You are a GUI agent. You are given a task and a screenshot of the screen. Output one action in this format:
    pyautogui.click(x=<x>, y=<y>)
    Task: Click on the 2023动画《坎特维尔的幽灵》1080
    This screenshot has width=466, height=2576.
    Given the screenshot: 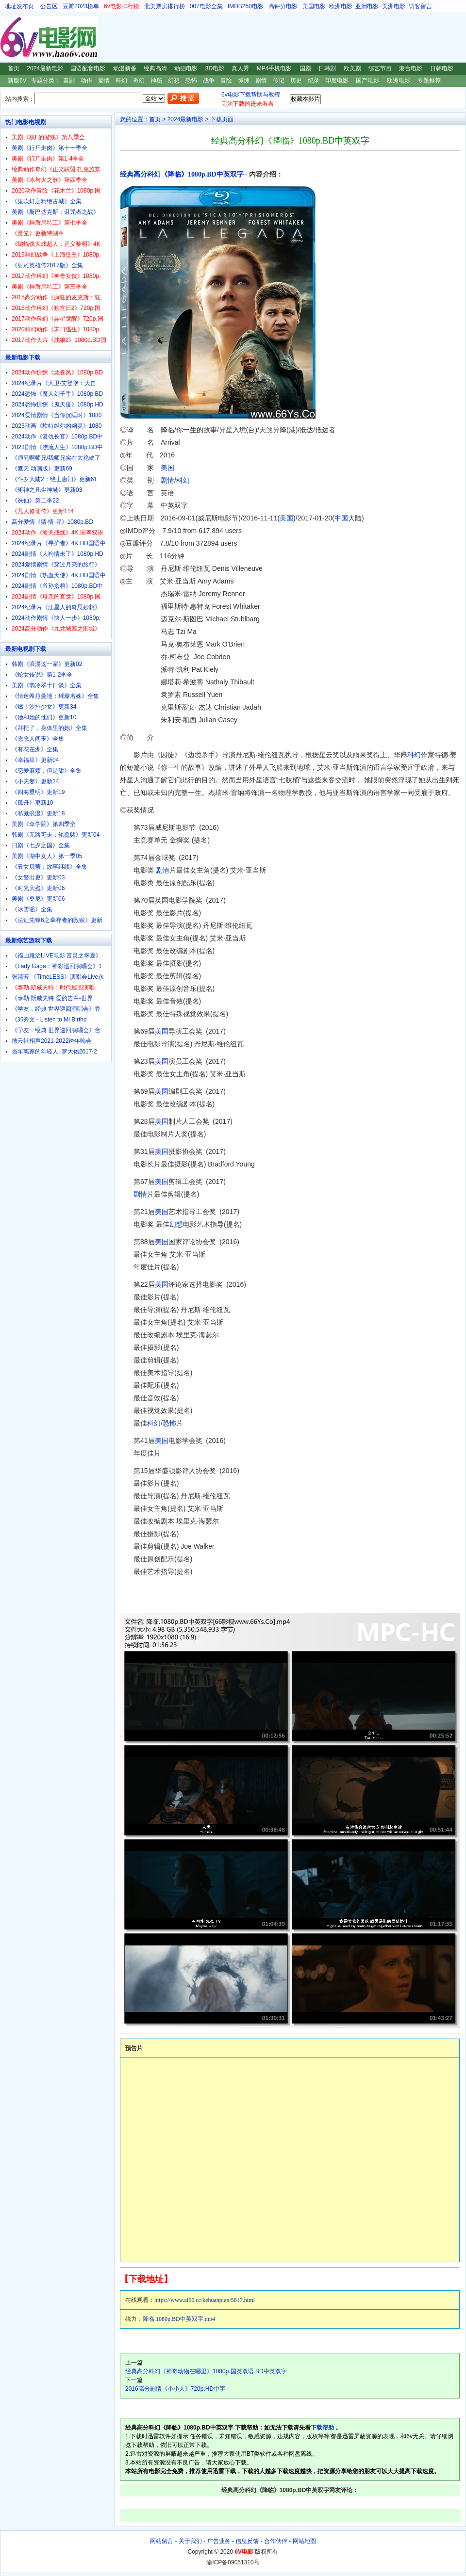 What is the action you would take?
    pyautogui.click(x=56, y=425)
    